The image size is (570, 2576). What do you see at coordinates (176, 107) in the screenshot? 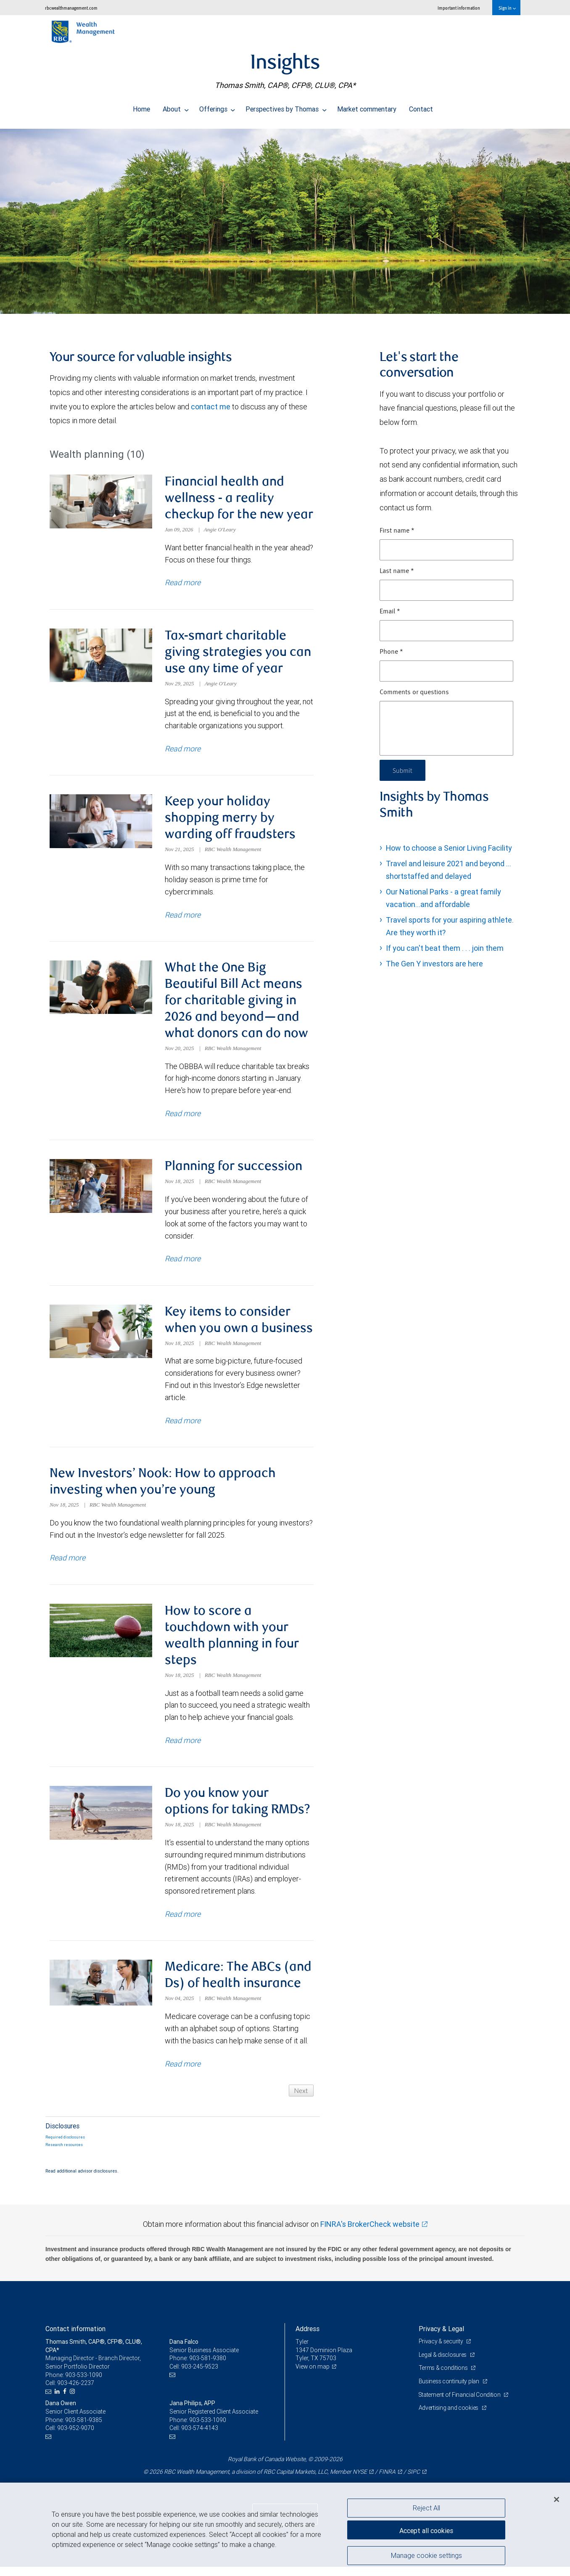
I see `About` at bounding box center [176, 107].